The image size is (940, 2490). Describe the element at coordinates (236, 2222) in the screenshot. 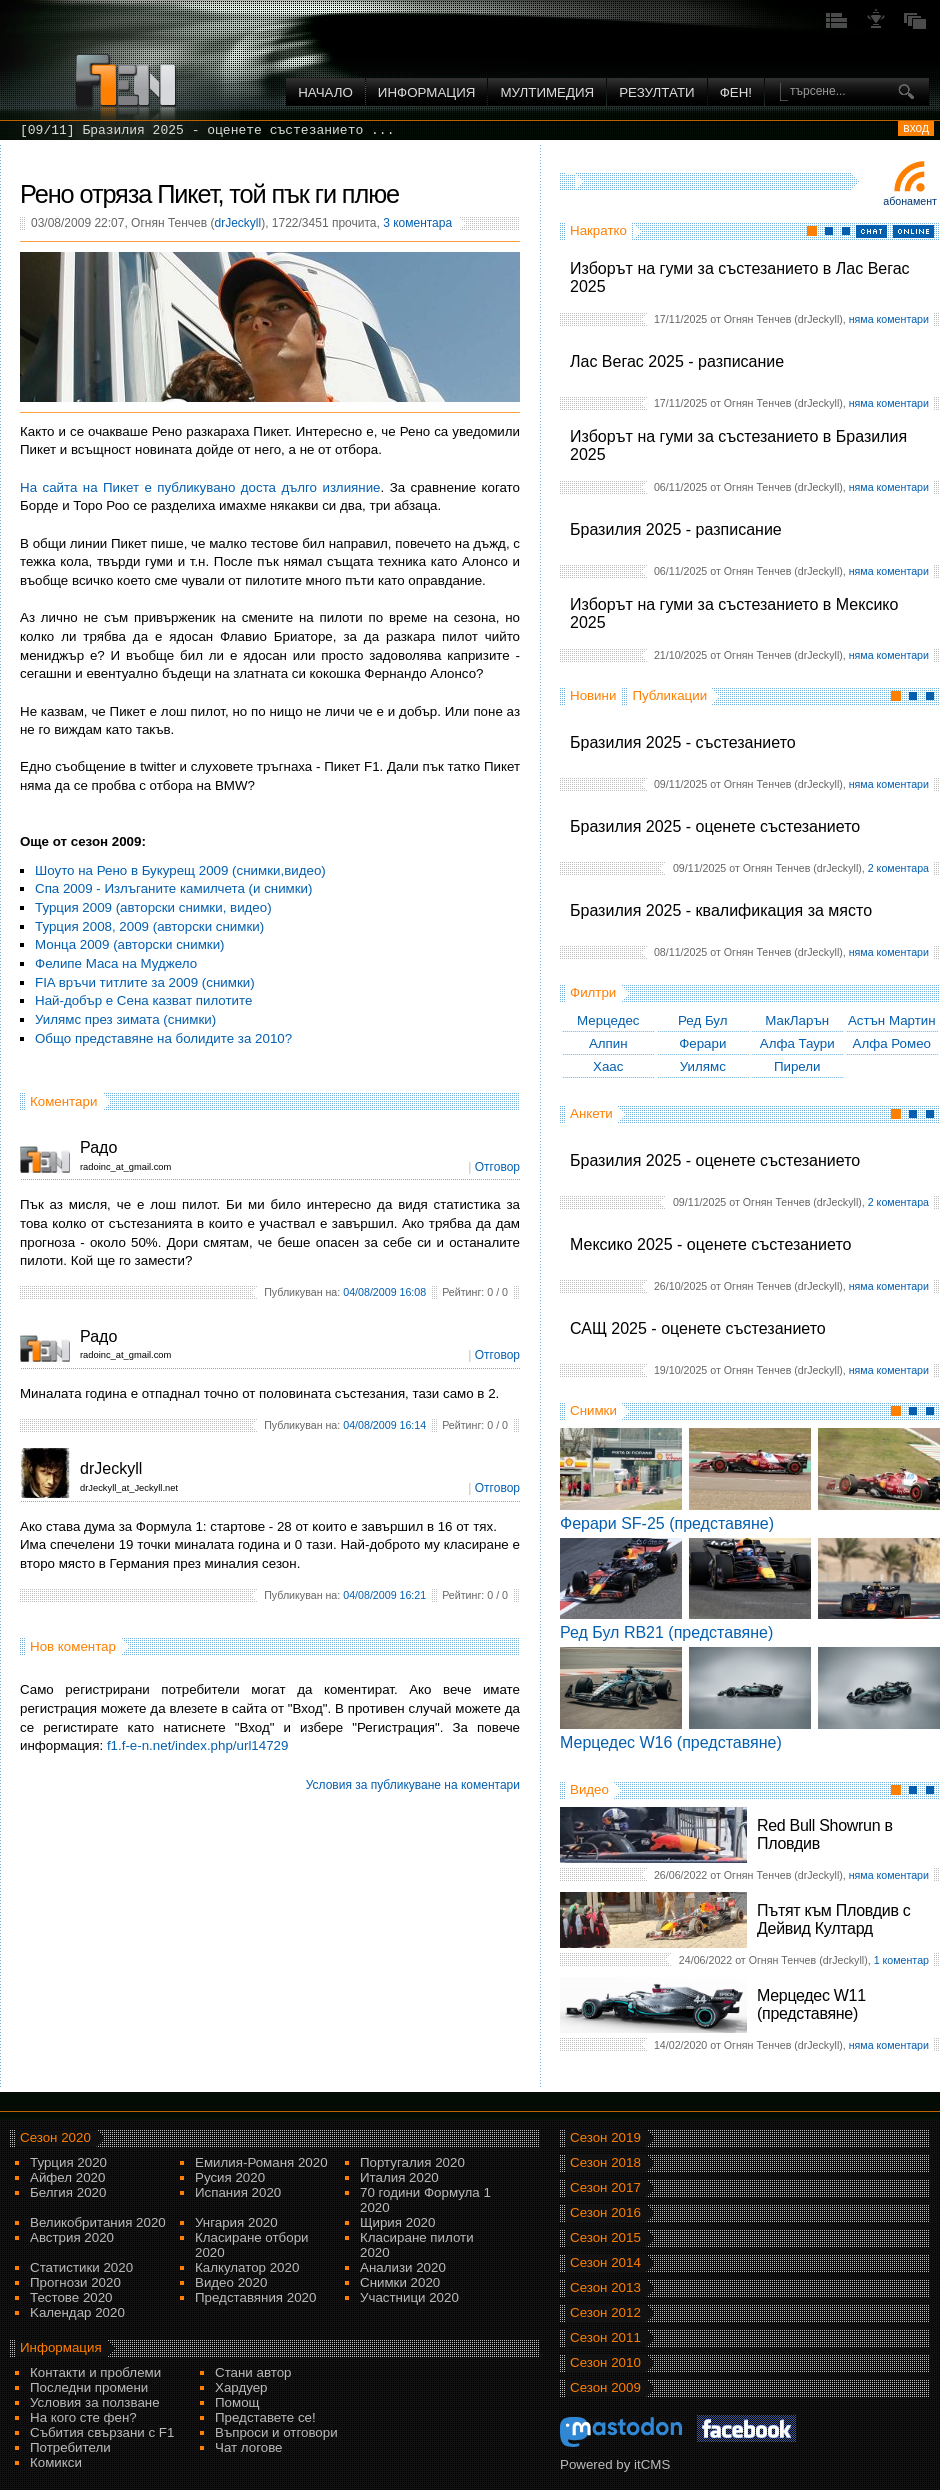

I see `Унгария 2020` at that location.